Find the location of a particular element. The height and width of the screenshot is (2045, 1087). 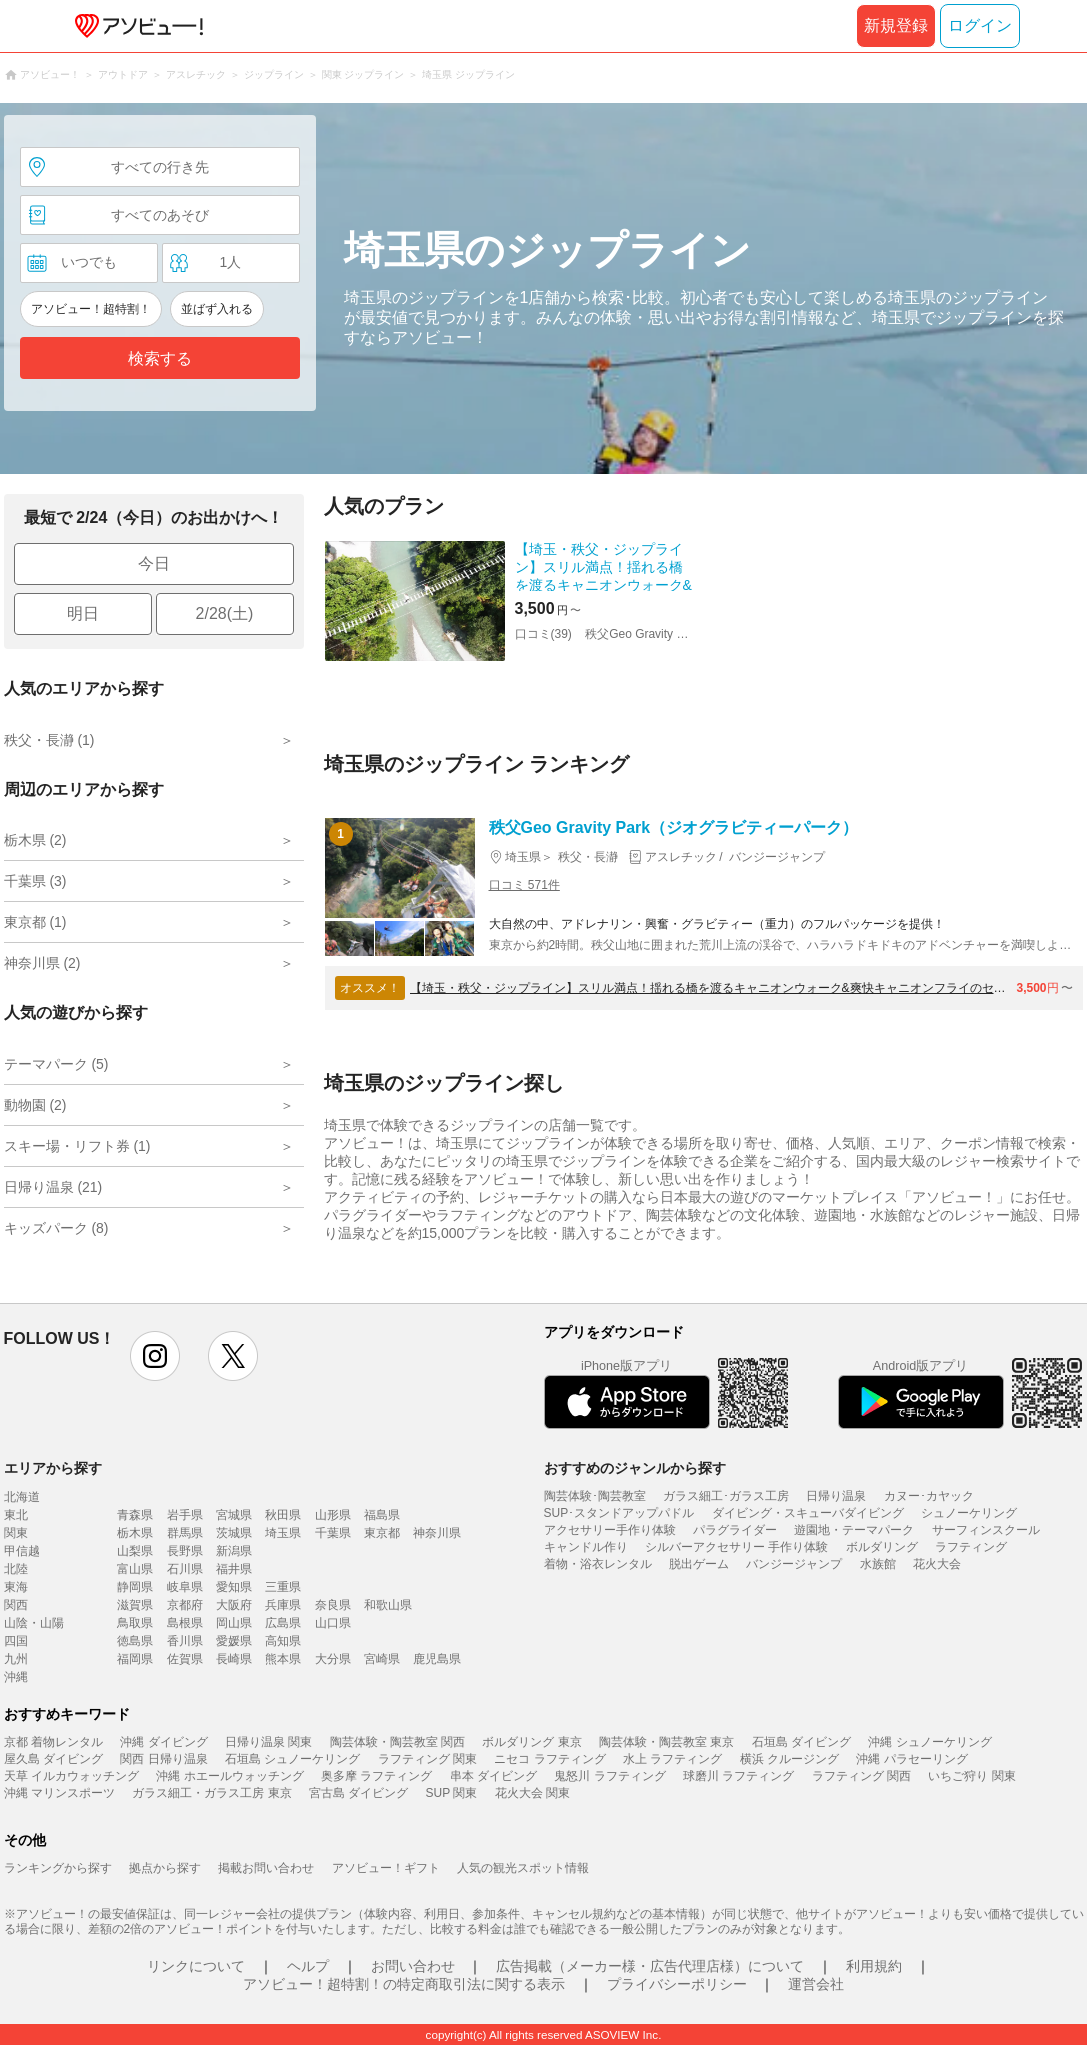

山形県 is located at coordinates (333, 1515).